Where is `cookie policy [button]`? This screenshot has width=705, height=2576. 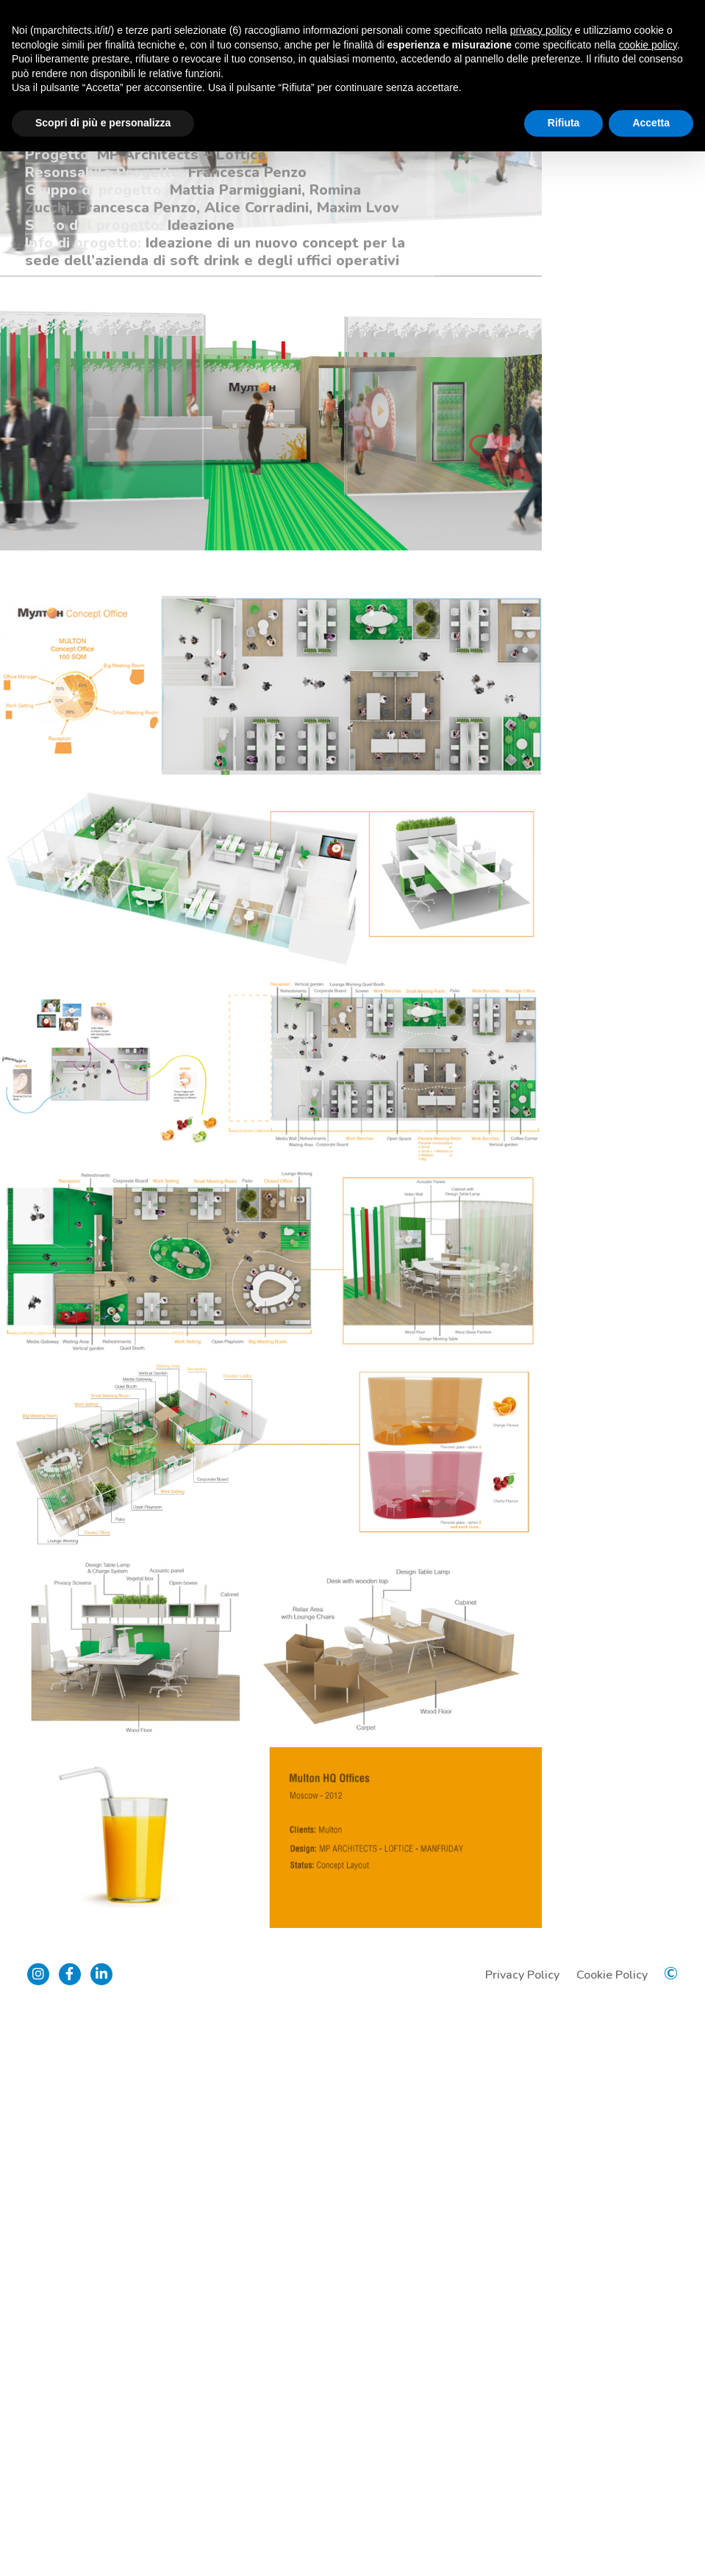
cookie policy [button] is located at coordinates (648, 45).